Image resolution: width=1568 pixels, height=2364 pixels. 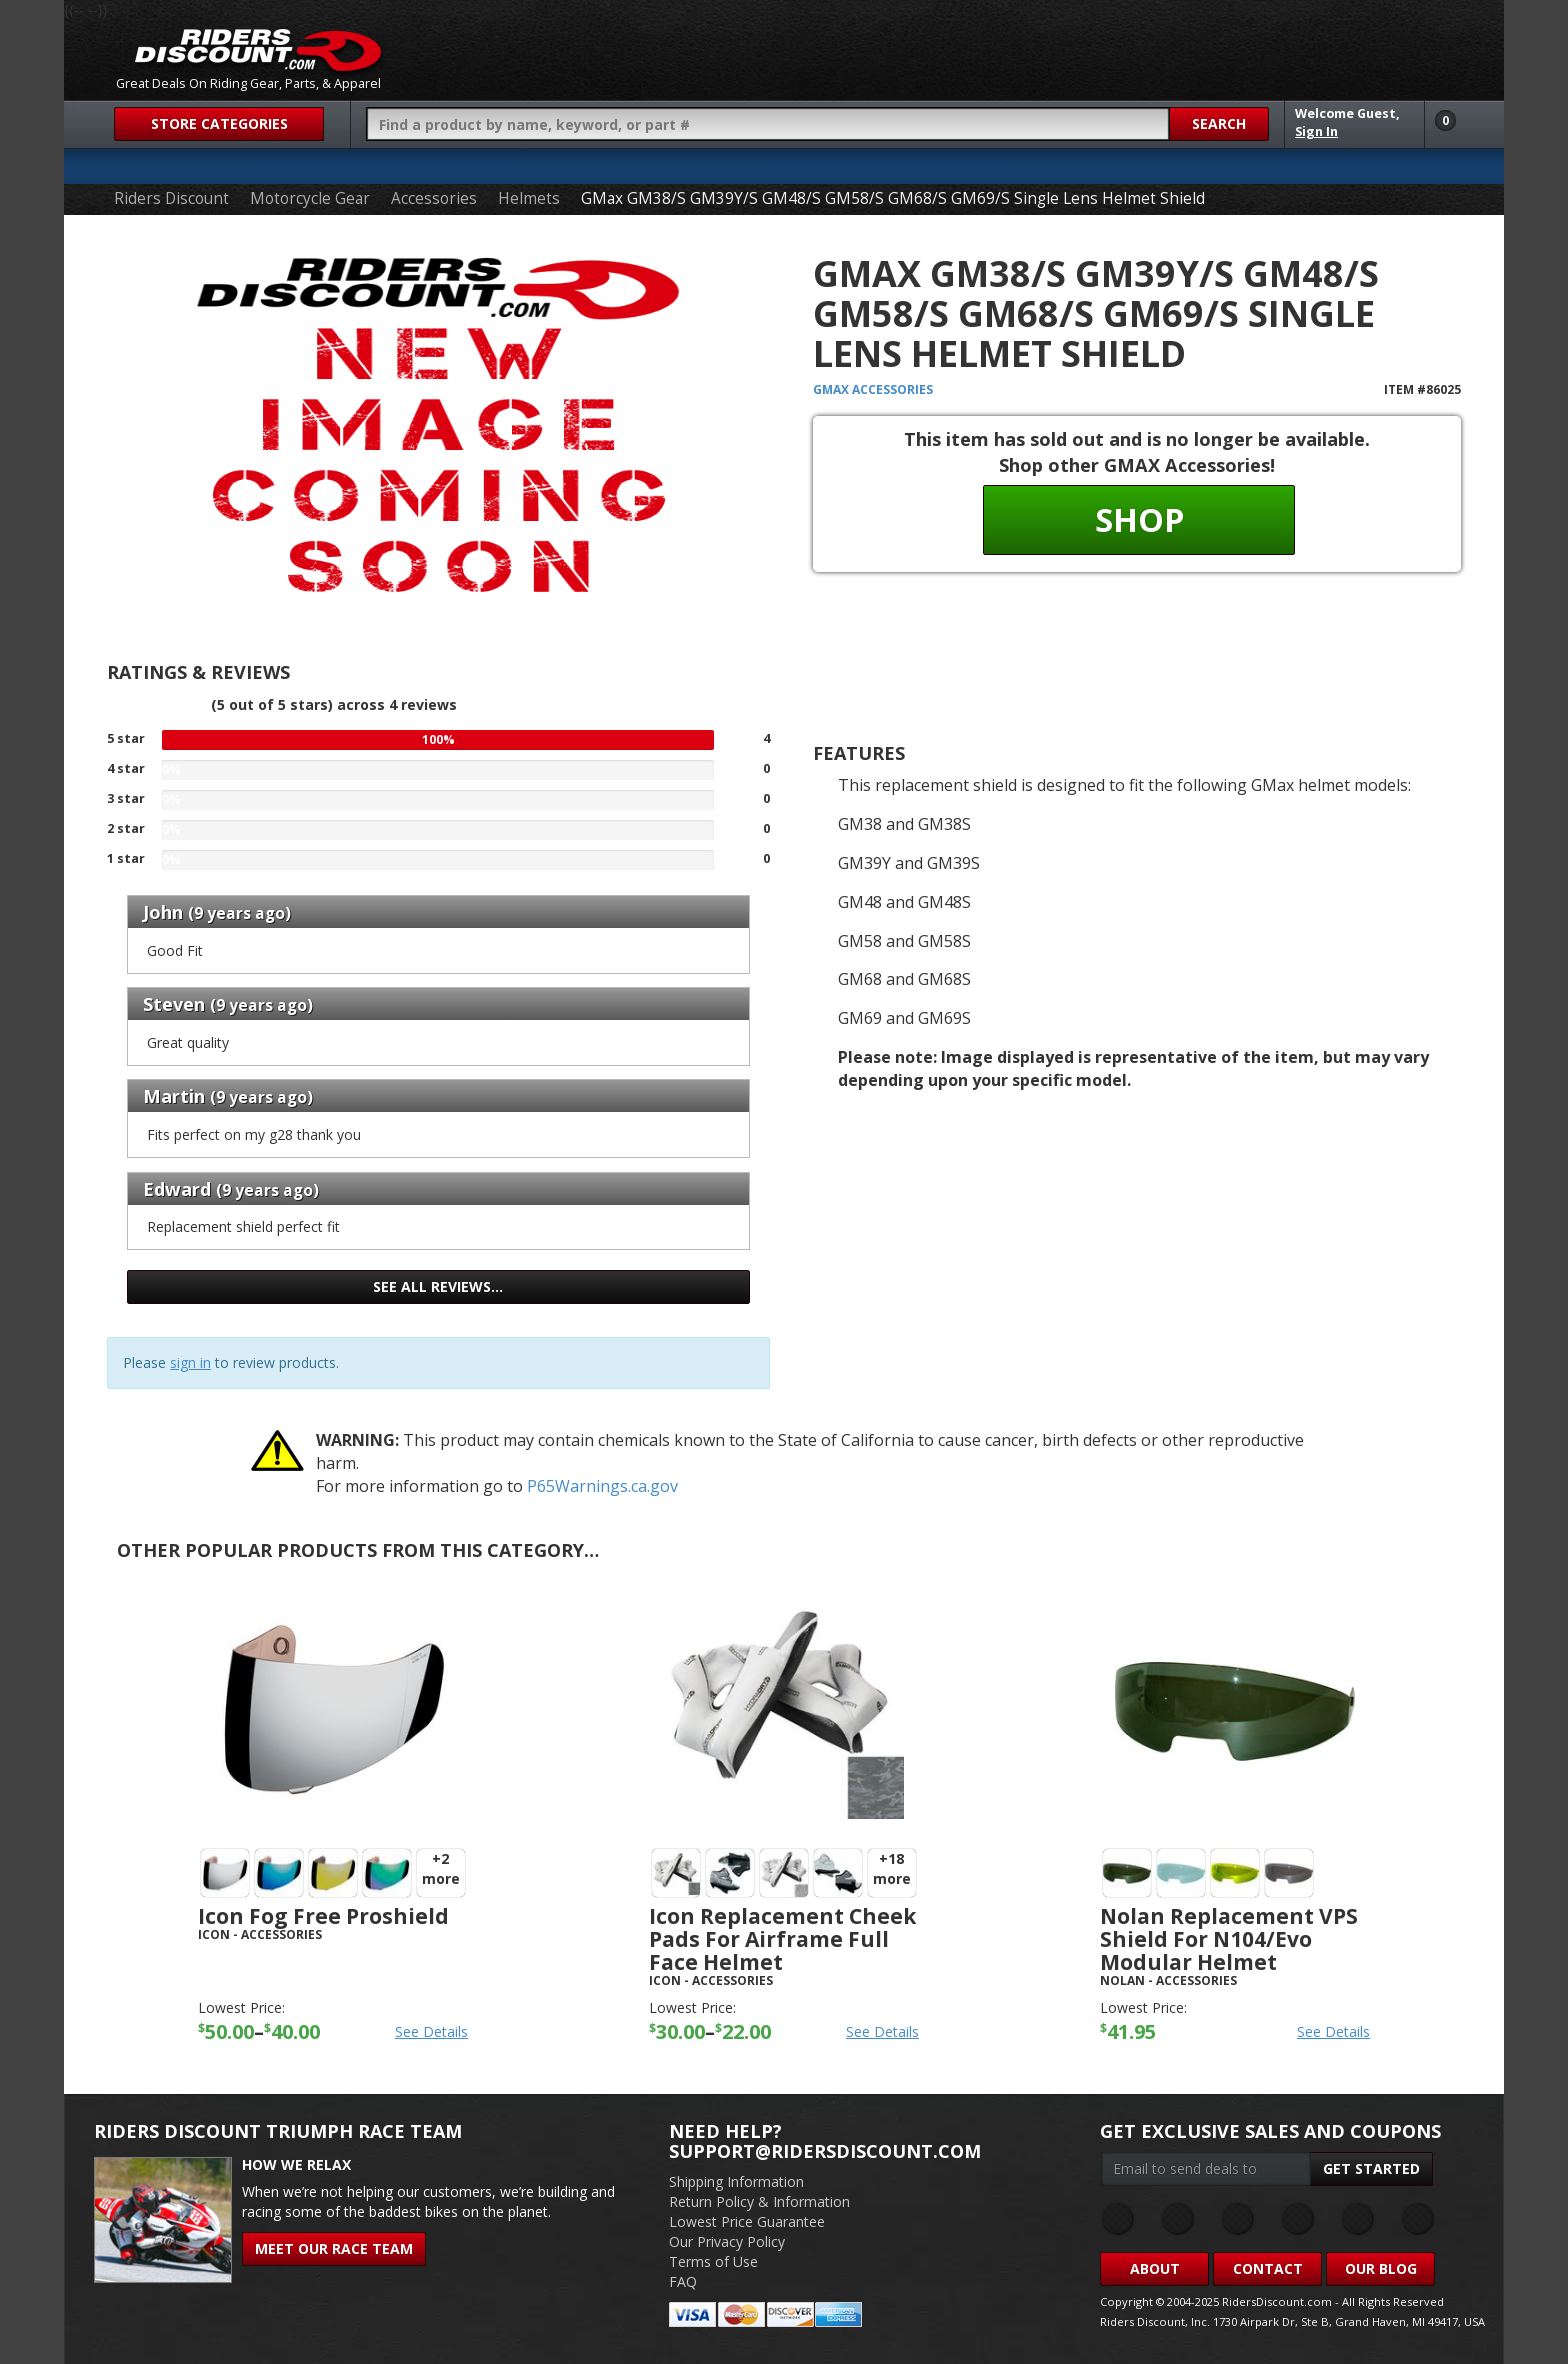 I want to click on Contact, so click(x=1268, y=2268).